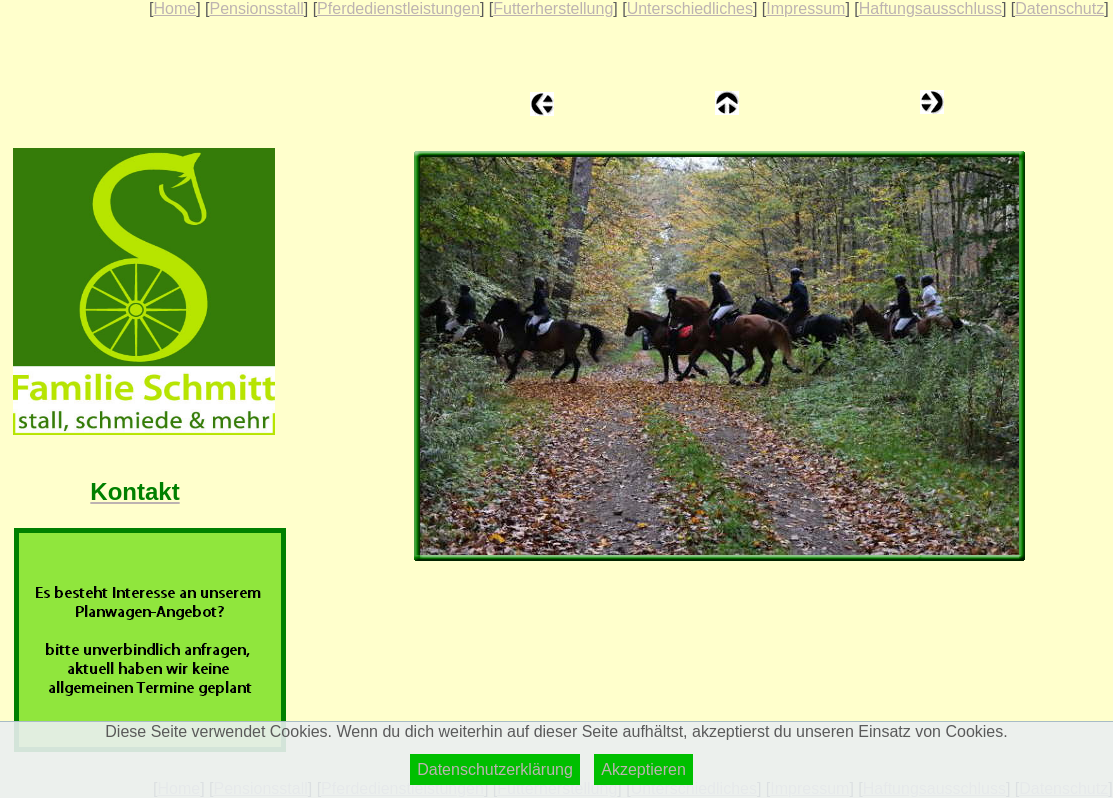 The height and width of the screenshot is (798, 1113). What do you see at coordinates (1059, 8) in the screenshot?
I see `Datenschutz` at bounding box center [1059, 8].